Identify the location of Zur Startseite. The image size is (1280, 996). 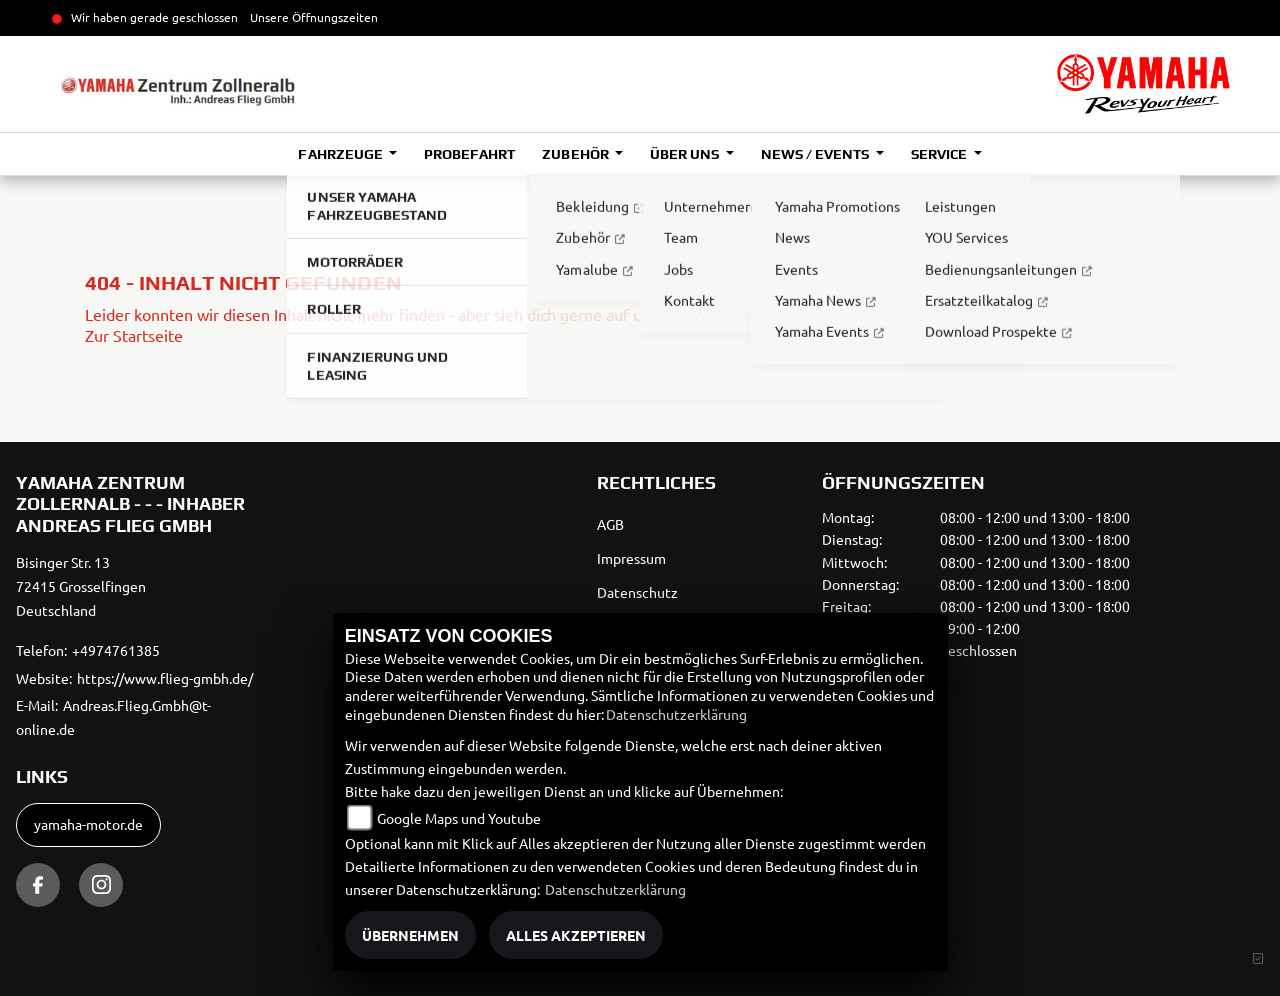
(134, 335).